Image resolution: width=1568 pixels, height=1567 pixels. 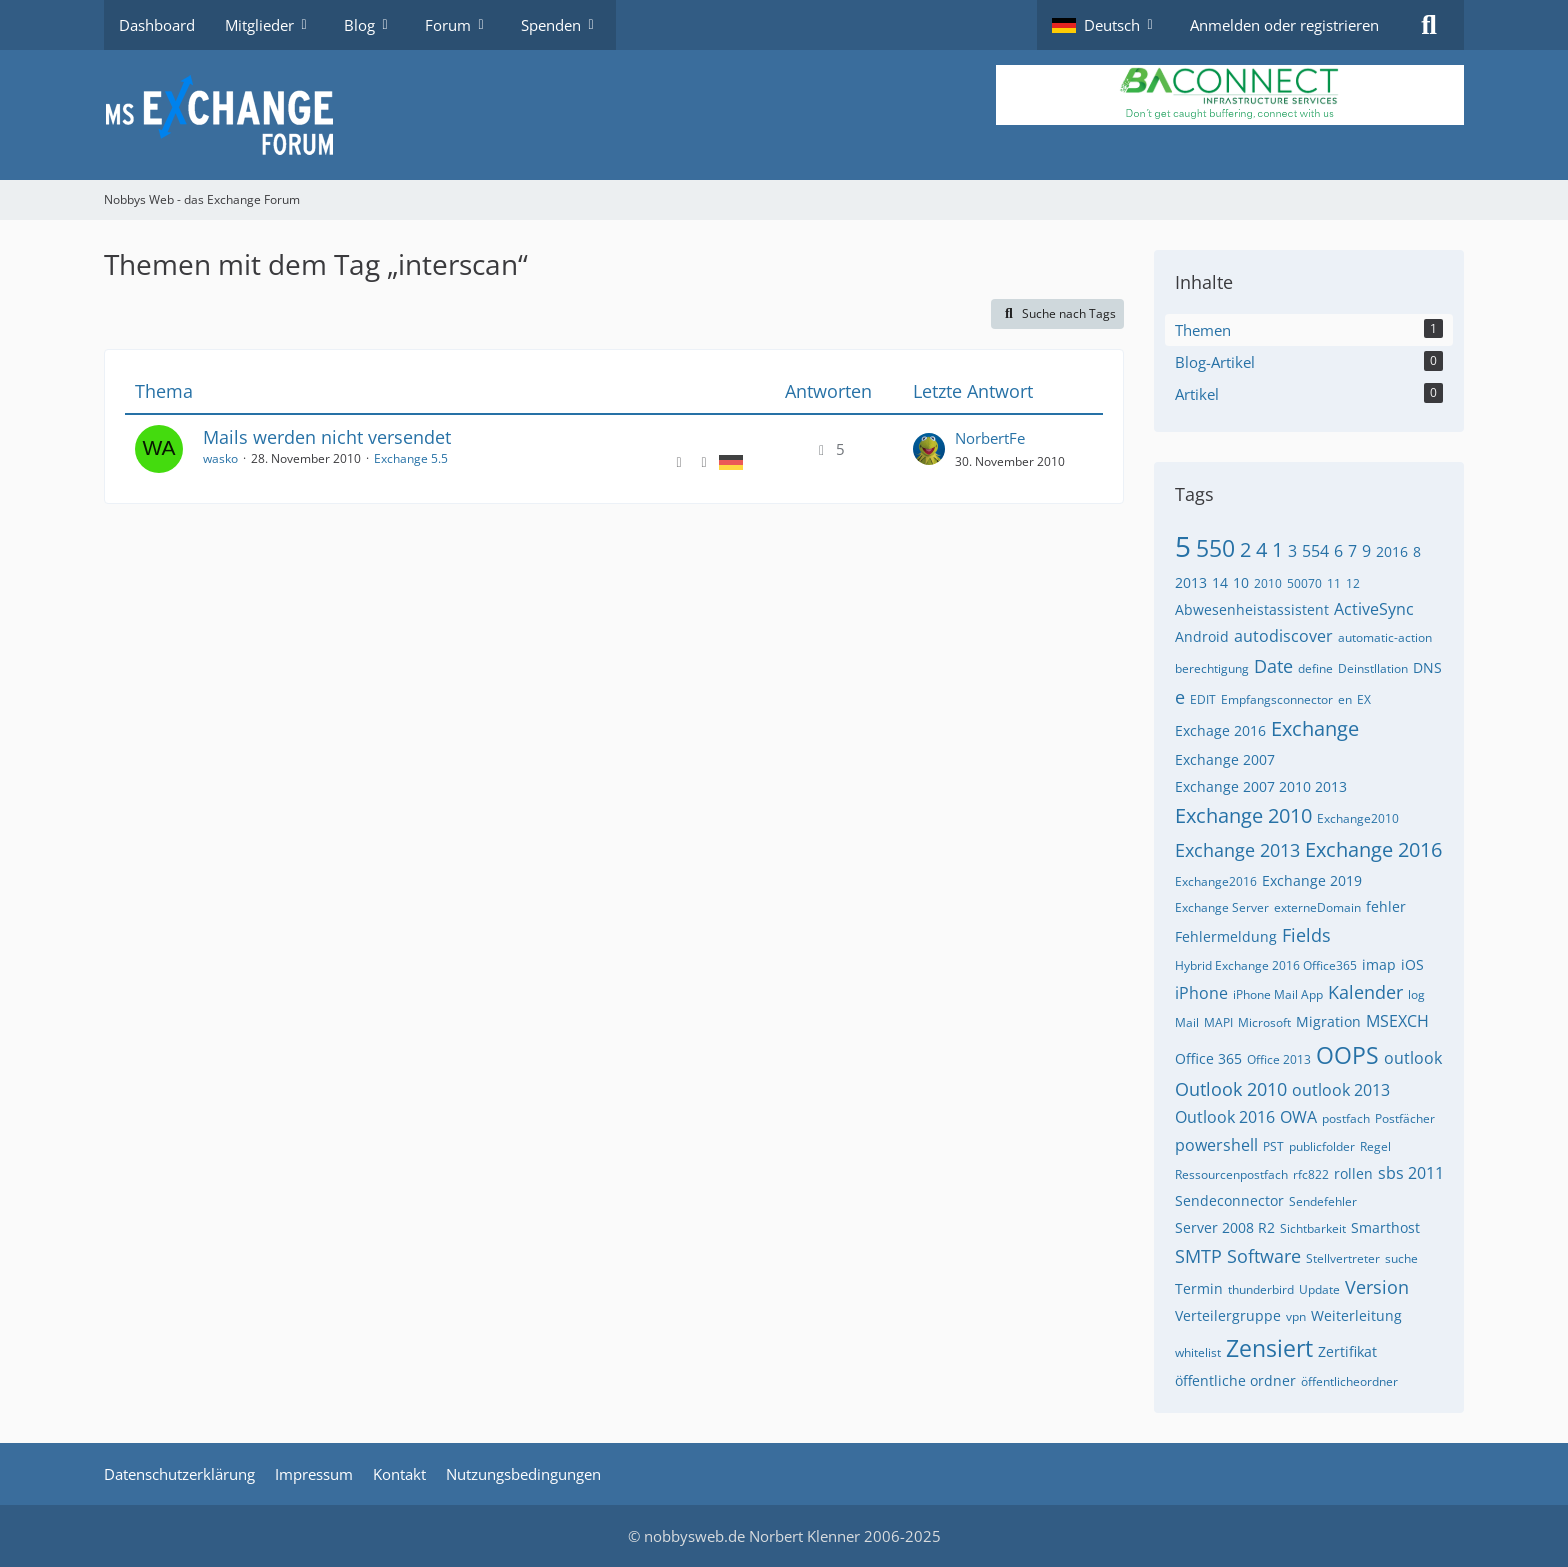 What do you see at coordinates (1264, 1022) in the screenshot?
I see `Microsoft` at bounding box center [1264, 1022].